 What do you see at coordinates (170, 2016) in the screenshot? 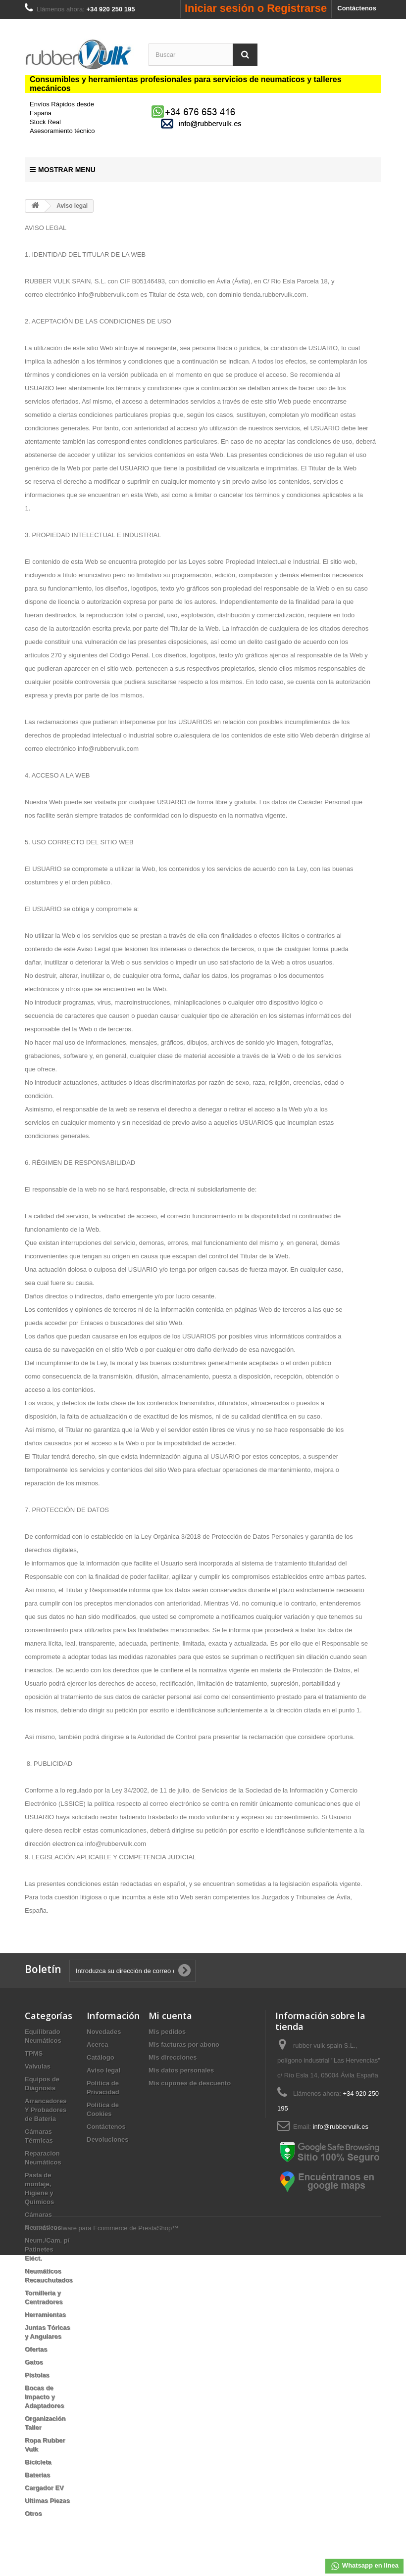
I see `Mi cuenta` at bounding box center [170, 2016].